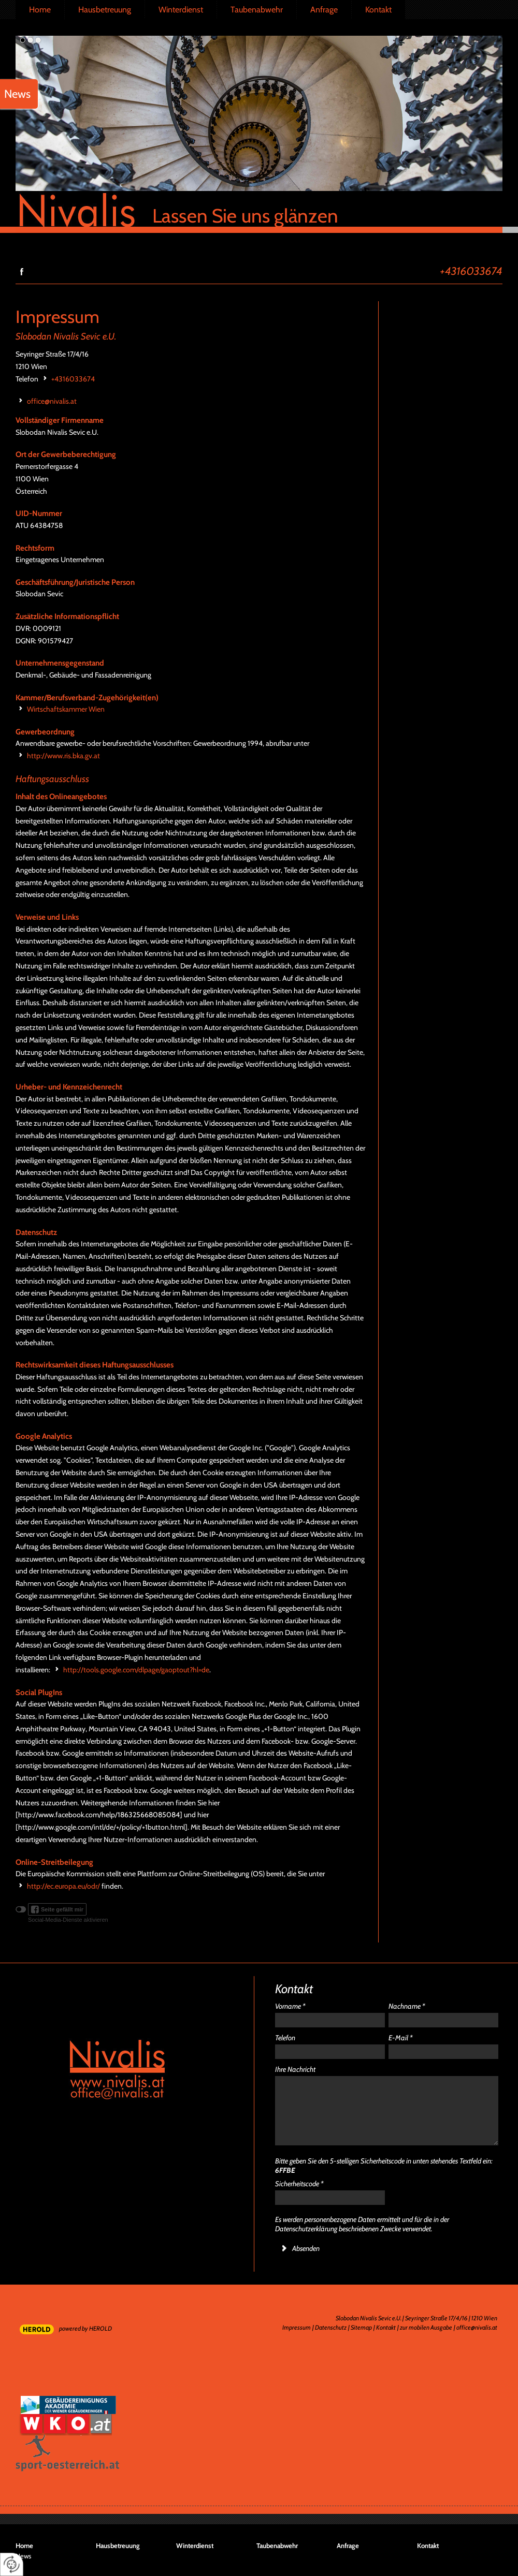 The width and height of the screenshot is (518, 2576). What do you see at coordinates (471, 270) in the screenshot?
I see `+4316033674` at bounding box center [471, 270].